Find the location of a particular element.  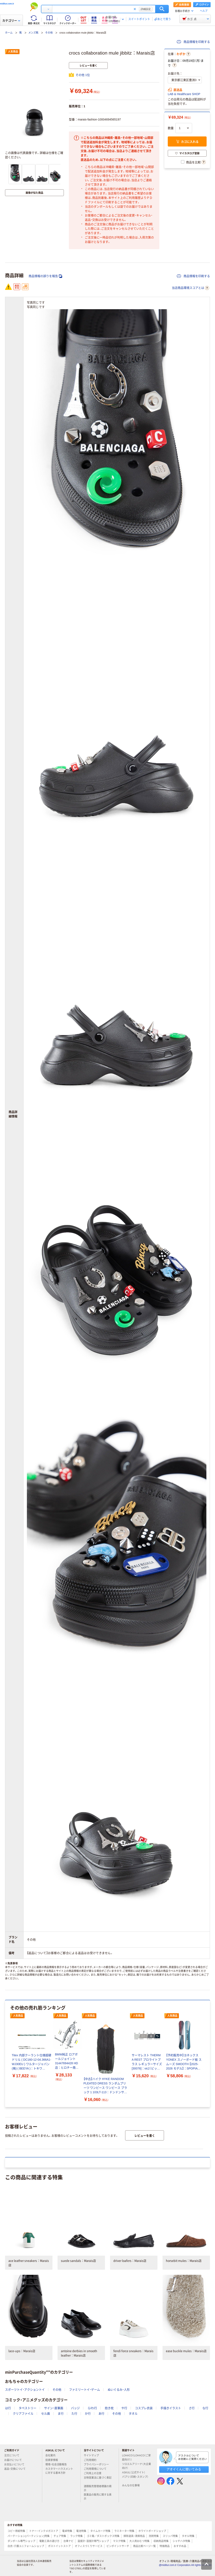

その他 1位 is located at coordinates (83, 75).